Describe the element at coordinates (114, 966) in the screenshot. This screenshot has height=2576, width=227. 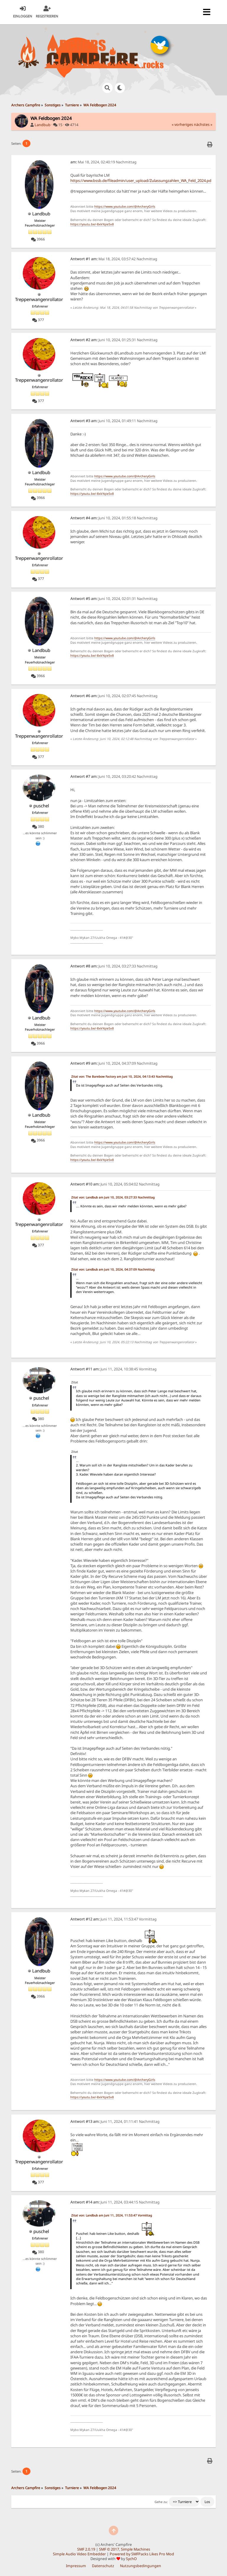
I see `Juni 10, 2024, 03:27:33 Nachmittag` at that location.